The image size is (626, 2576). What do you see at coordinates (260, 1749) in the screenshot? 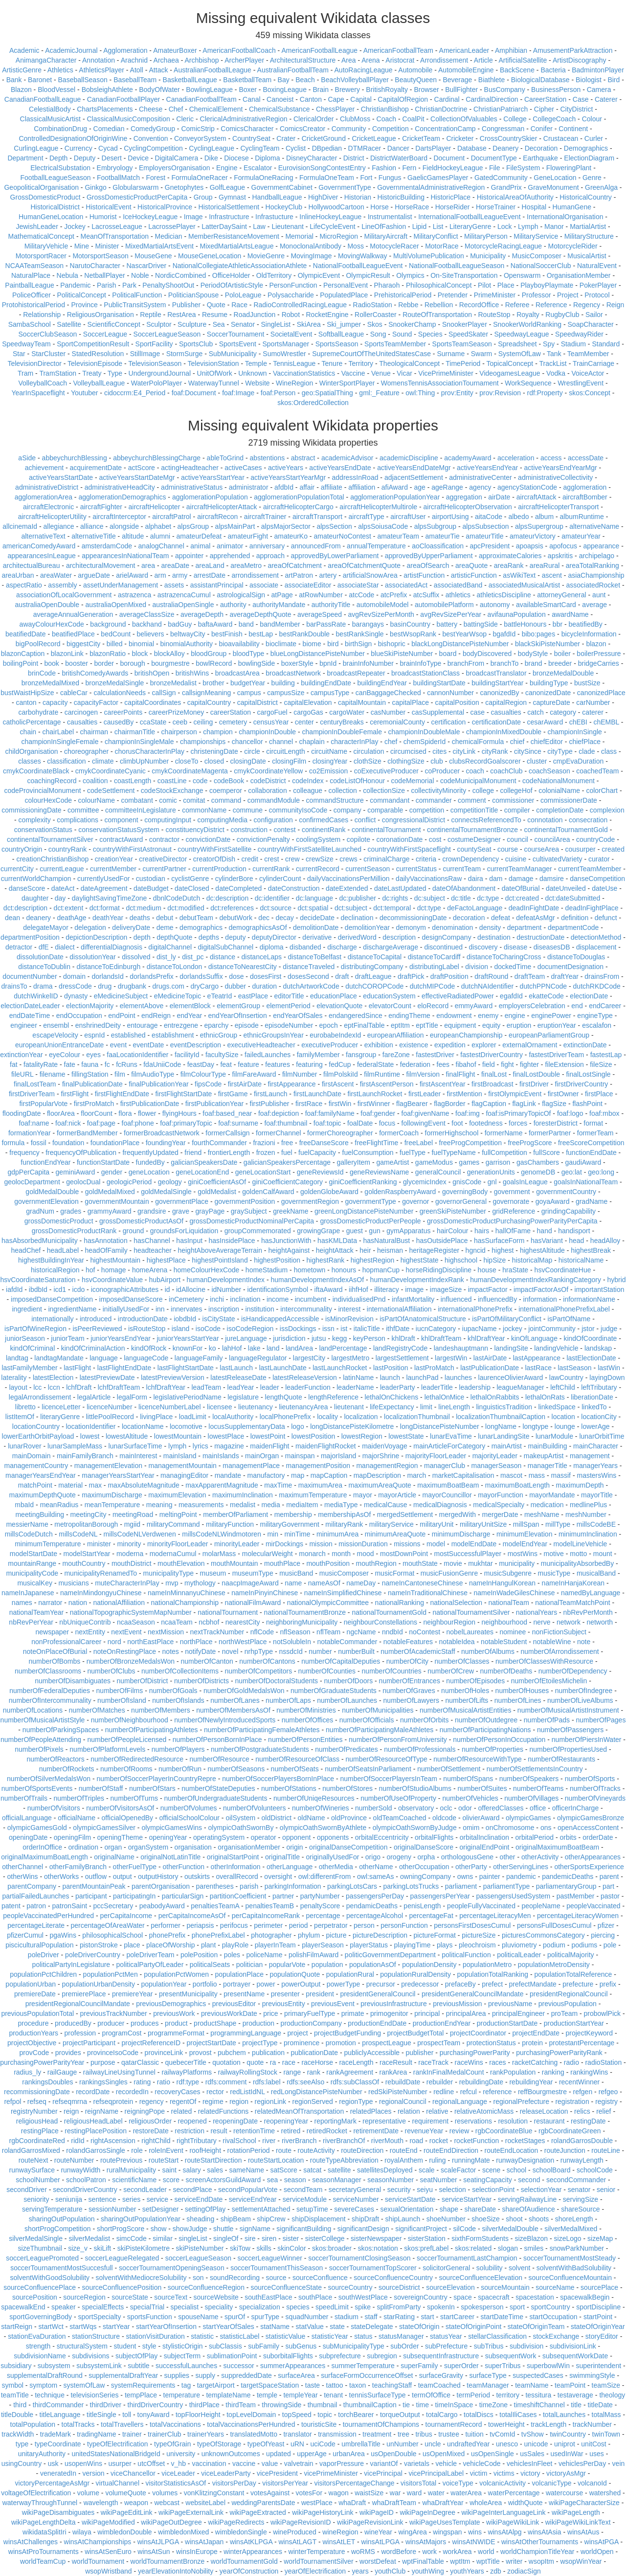
I see `numberOfPostgraduateStudents` at bounding box center [260, 1749].